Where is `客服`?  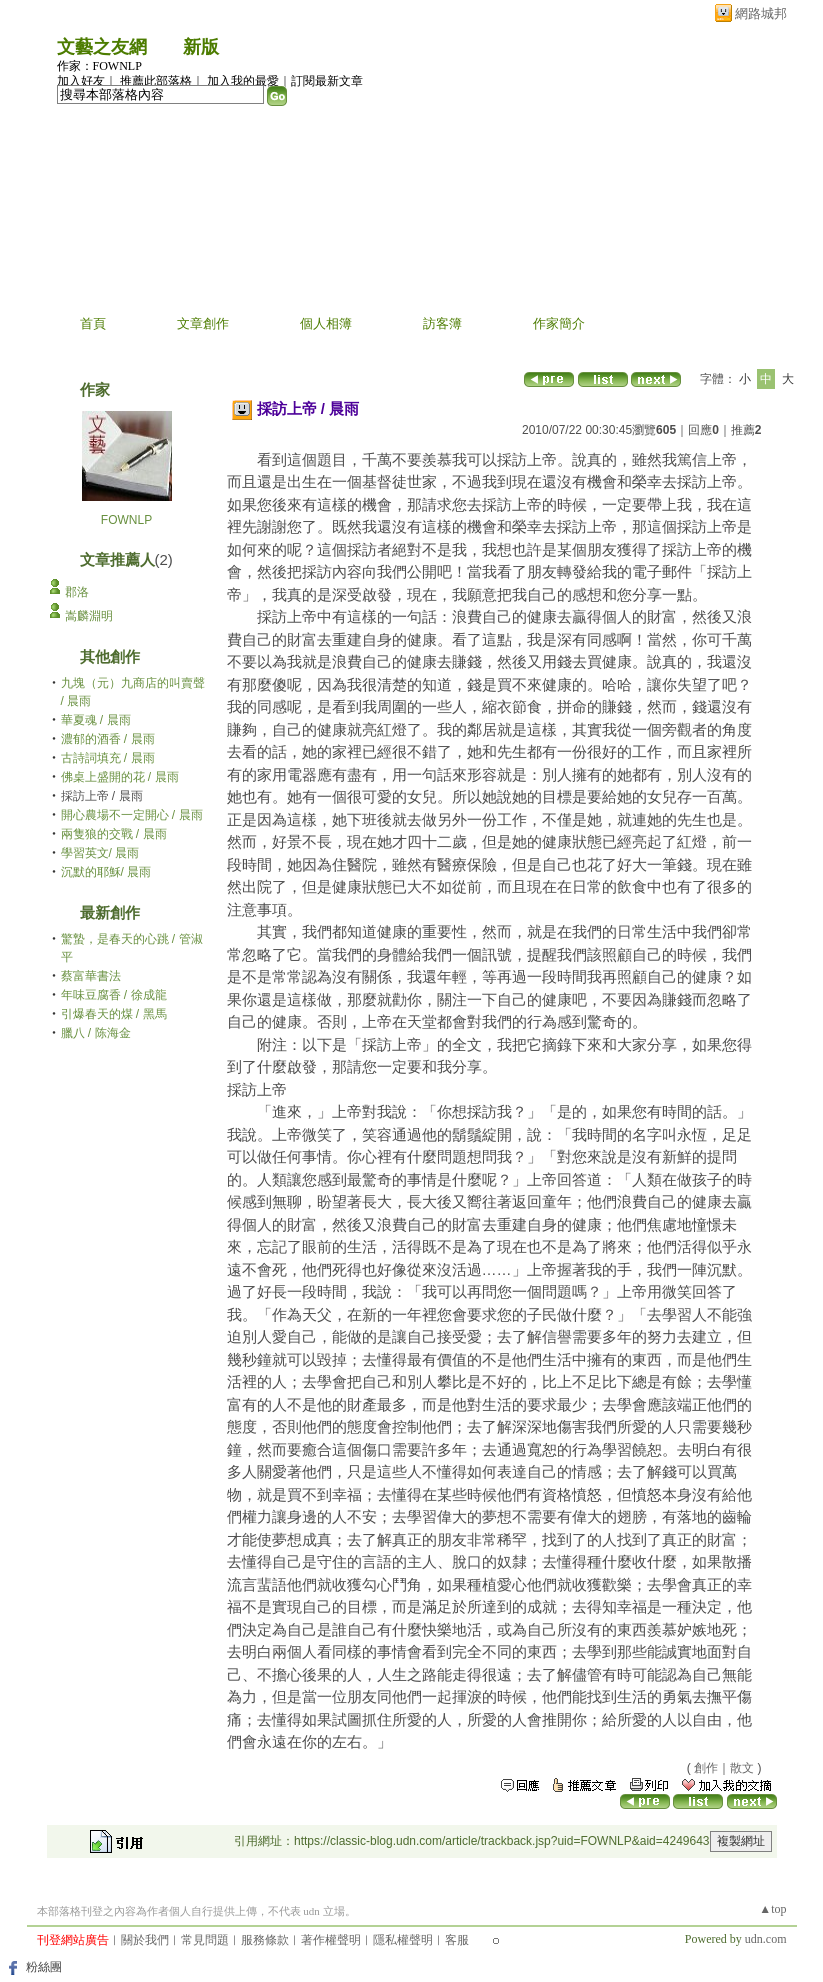
客服 is located at coordinates (457, 1940).